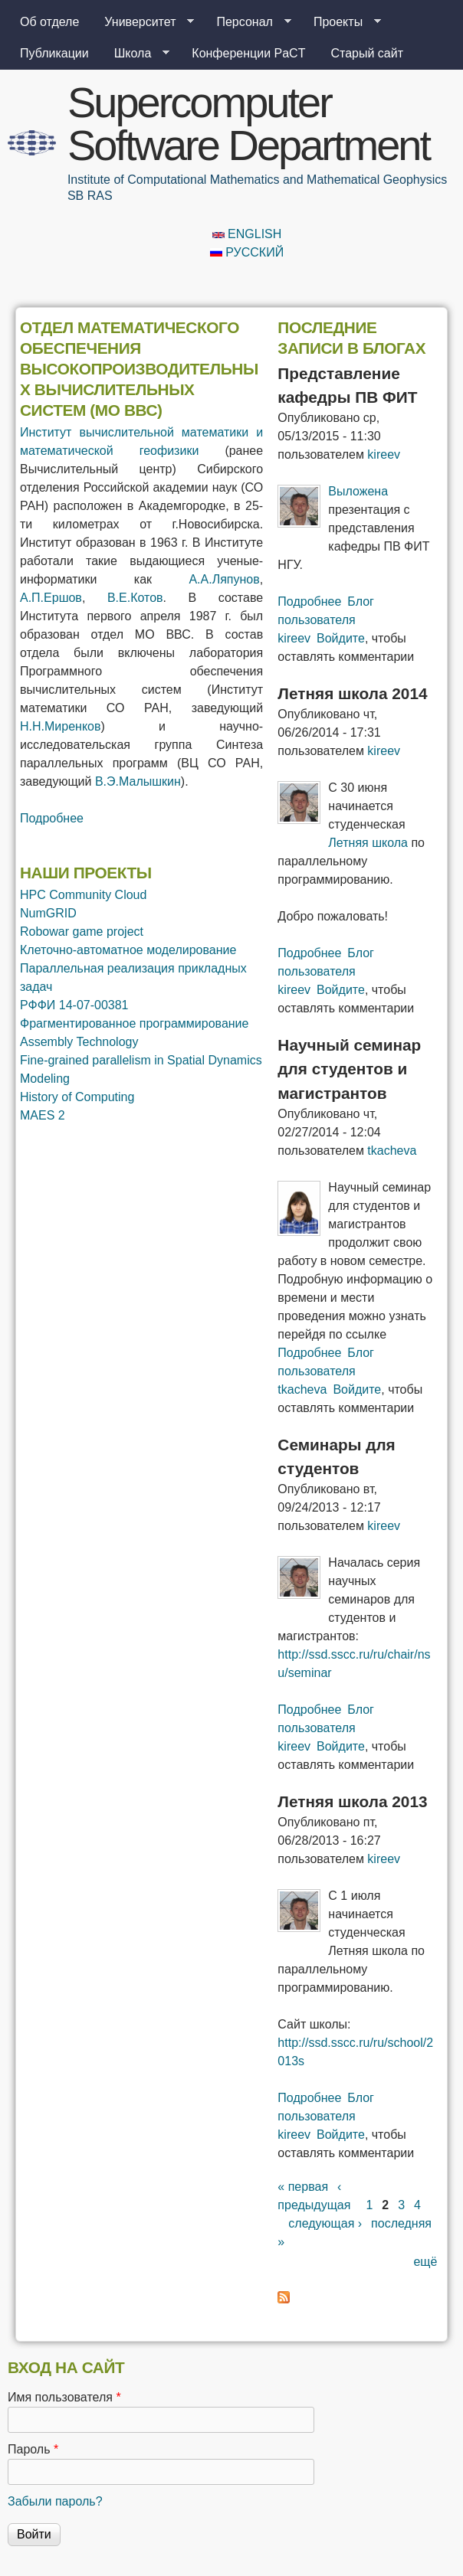 This screenshot has height=2576, width=463. I want to click on Конференции PaCT, so click(248, 53).